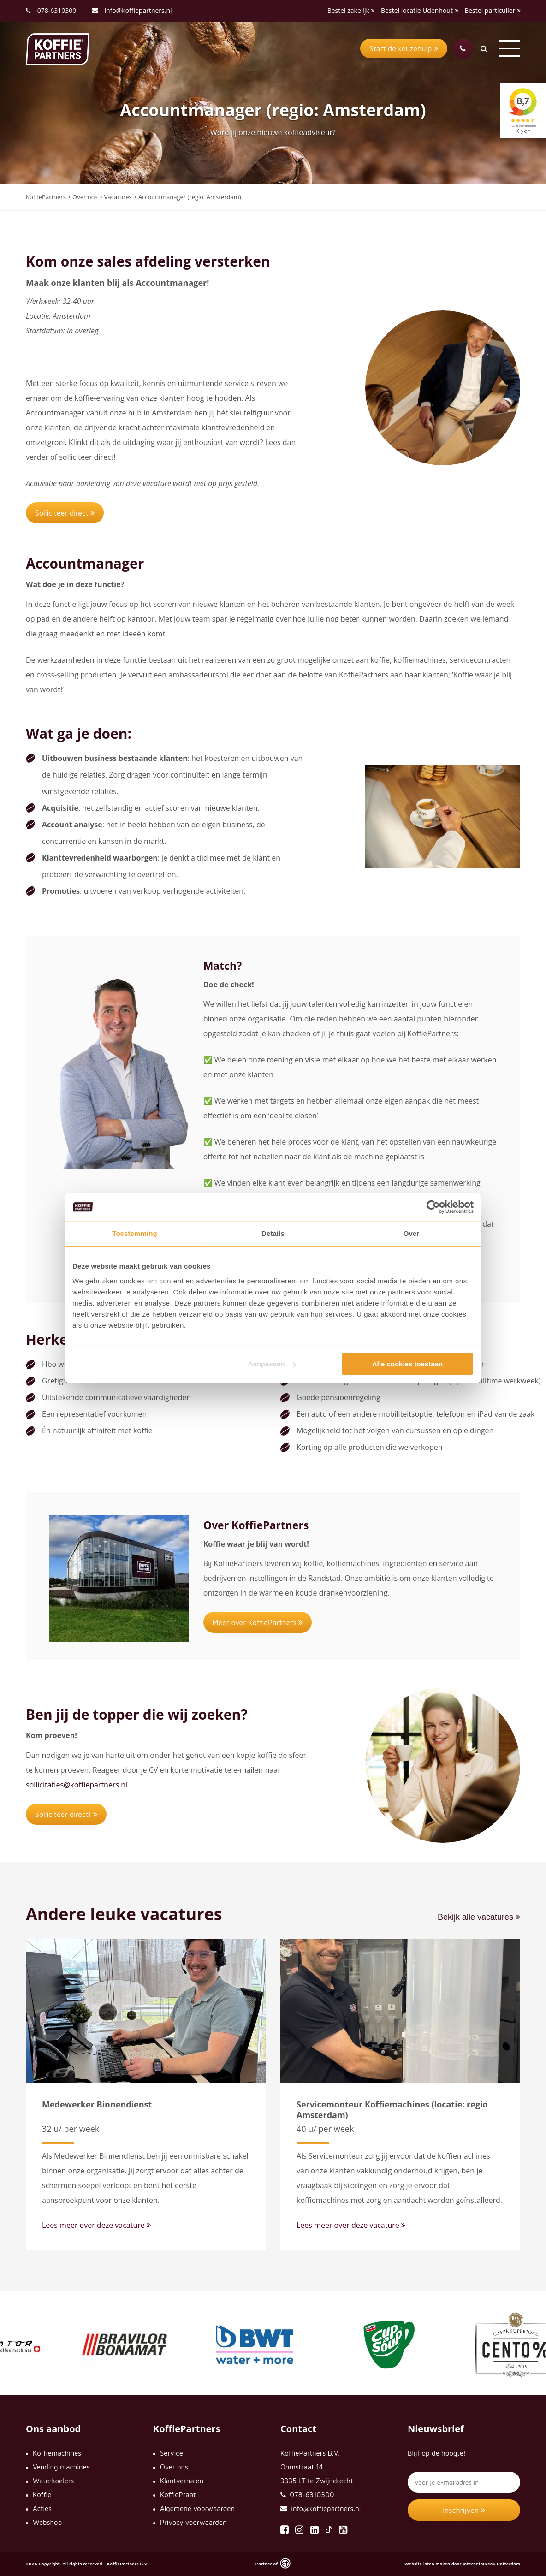 The width and height of the screenshot is (546, 2576). Describe the element at coordinates (134, 1233) in the screenshot. I see `Toestemming [tab]` at that location.